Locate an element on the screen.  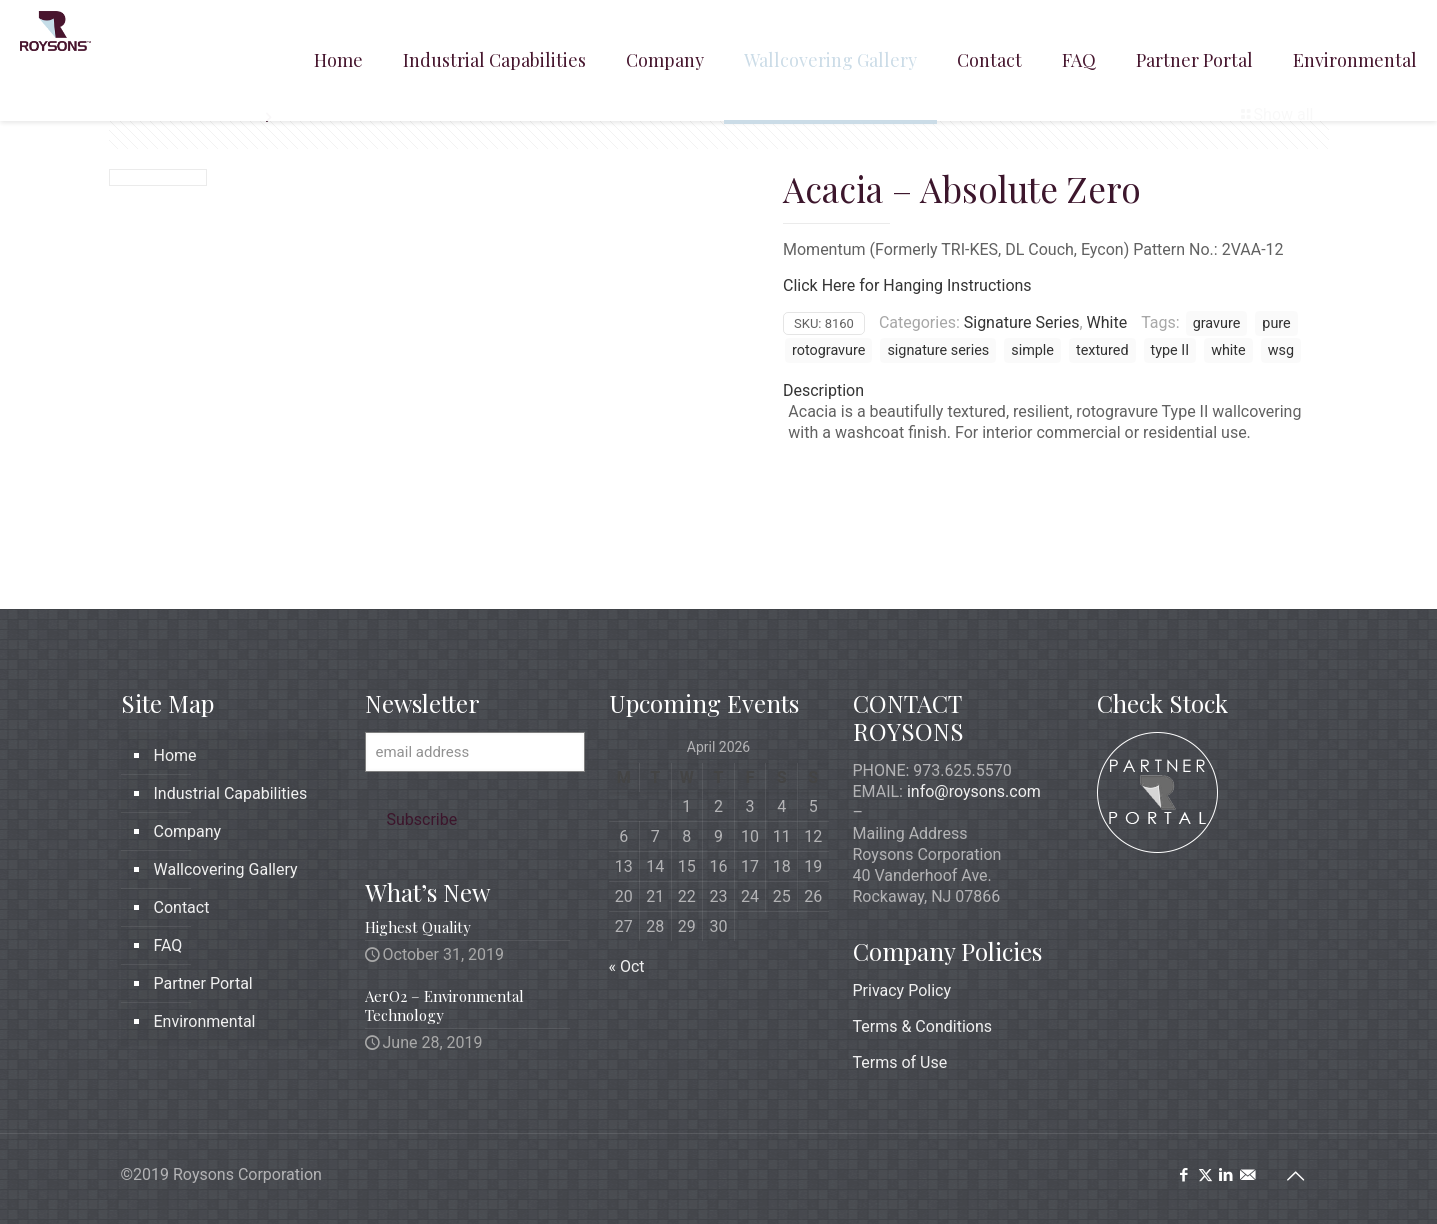
Description is located at coordinates (823, 390).